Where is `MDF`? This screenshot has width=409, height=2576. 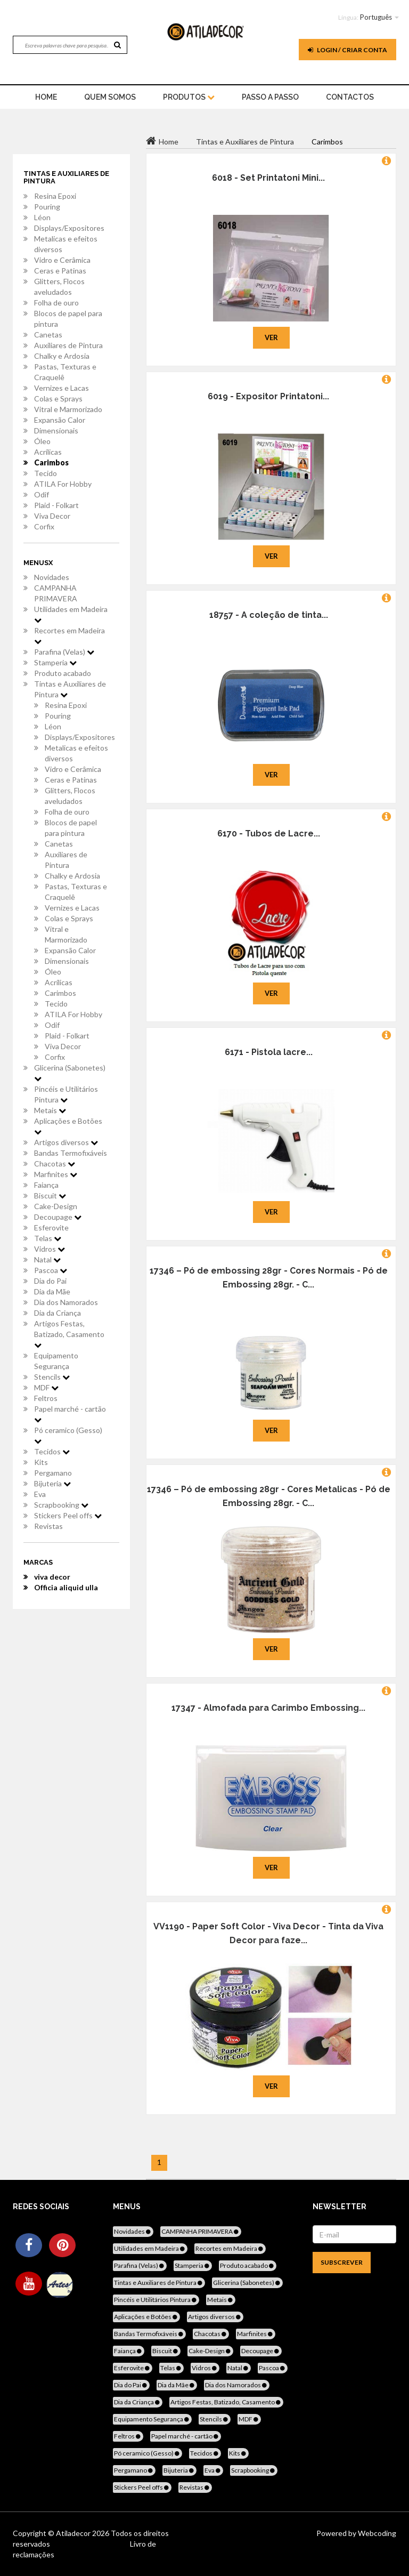
MDF is located at coordinates (46, 1387).